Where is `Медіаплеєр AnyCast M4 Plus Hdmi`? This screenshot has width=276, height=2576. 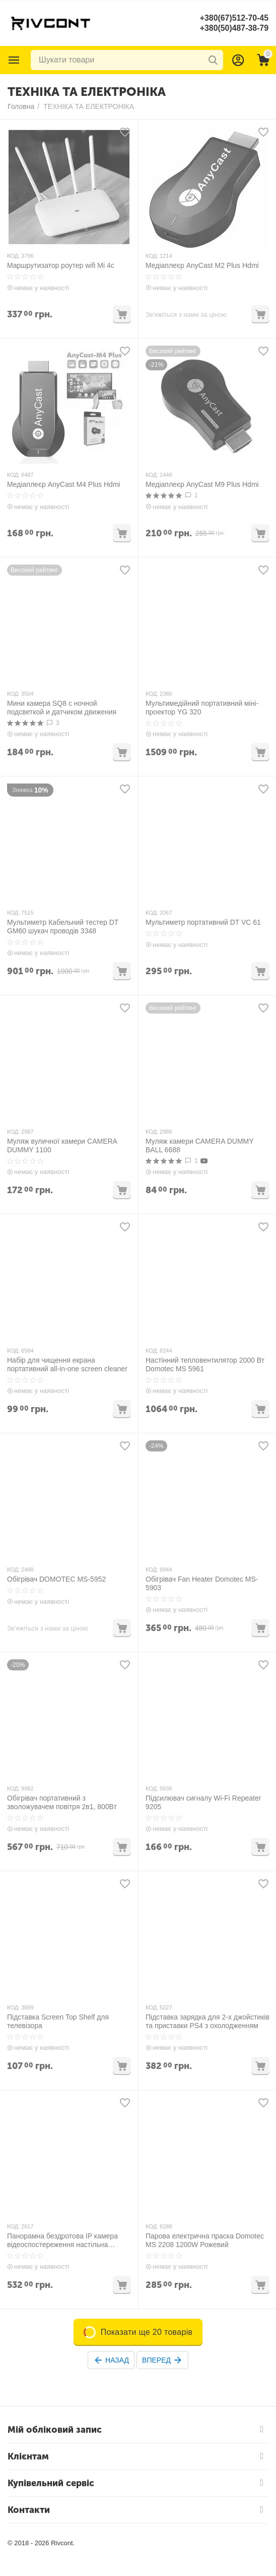 Медіаплеєр AnyCast M4 Plus Hdmi is located at coordinates (63, 484).